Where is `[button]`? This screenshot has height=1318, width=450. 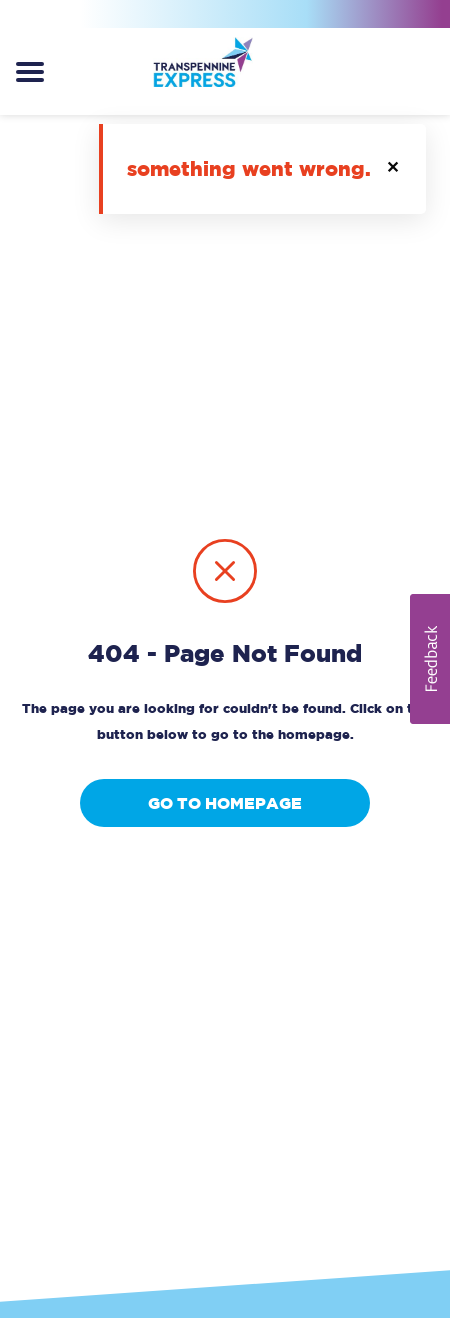 [button] is located at coordinates (394, 169).